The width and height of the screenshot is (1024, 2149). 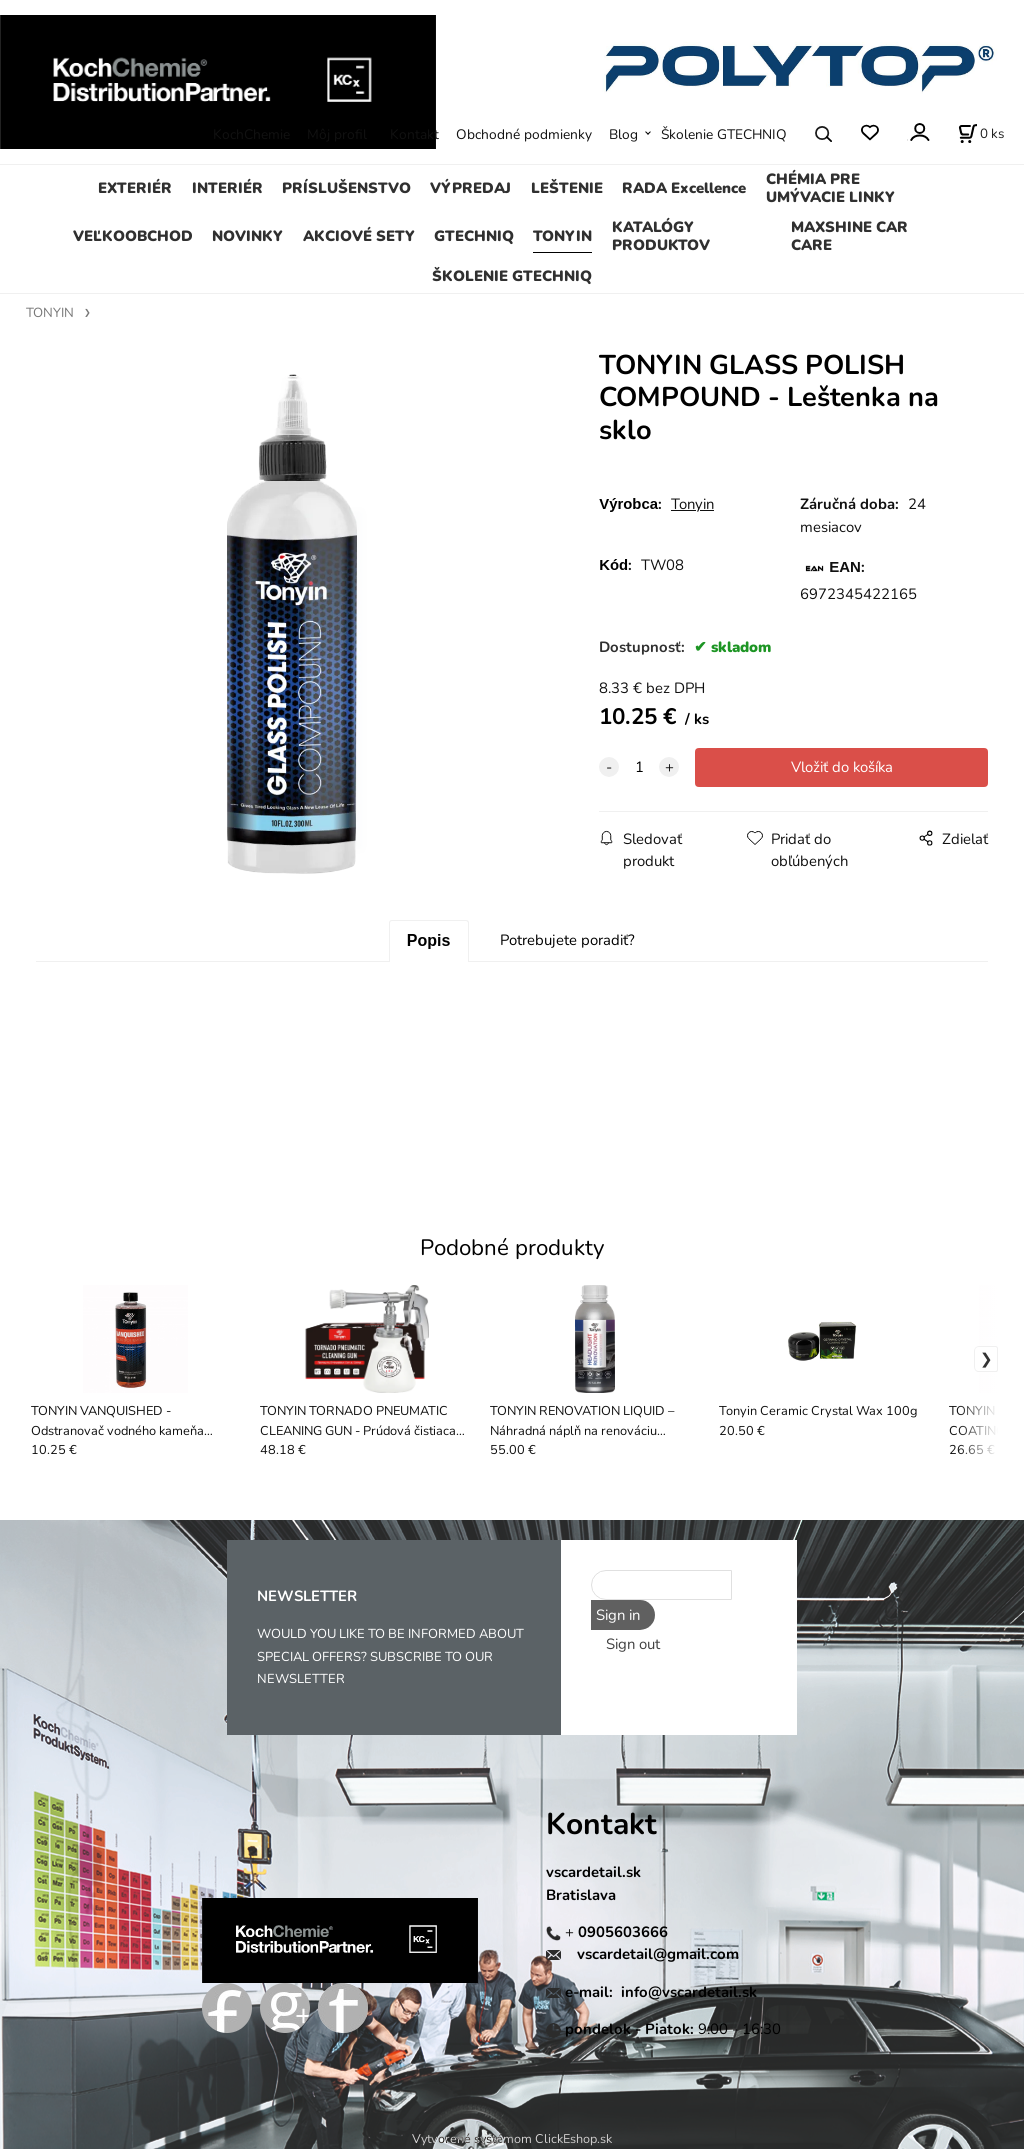 I want to click on Školenie GTECHNIQ, so click(x=724, y=134).